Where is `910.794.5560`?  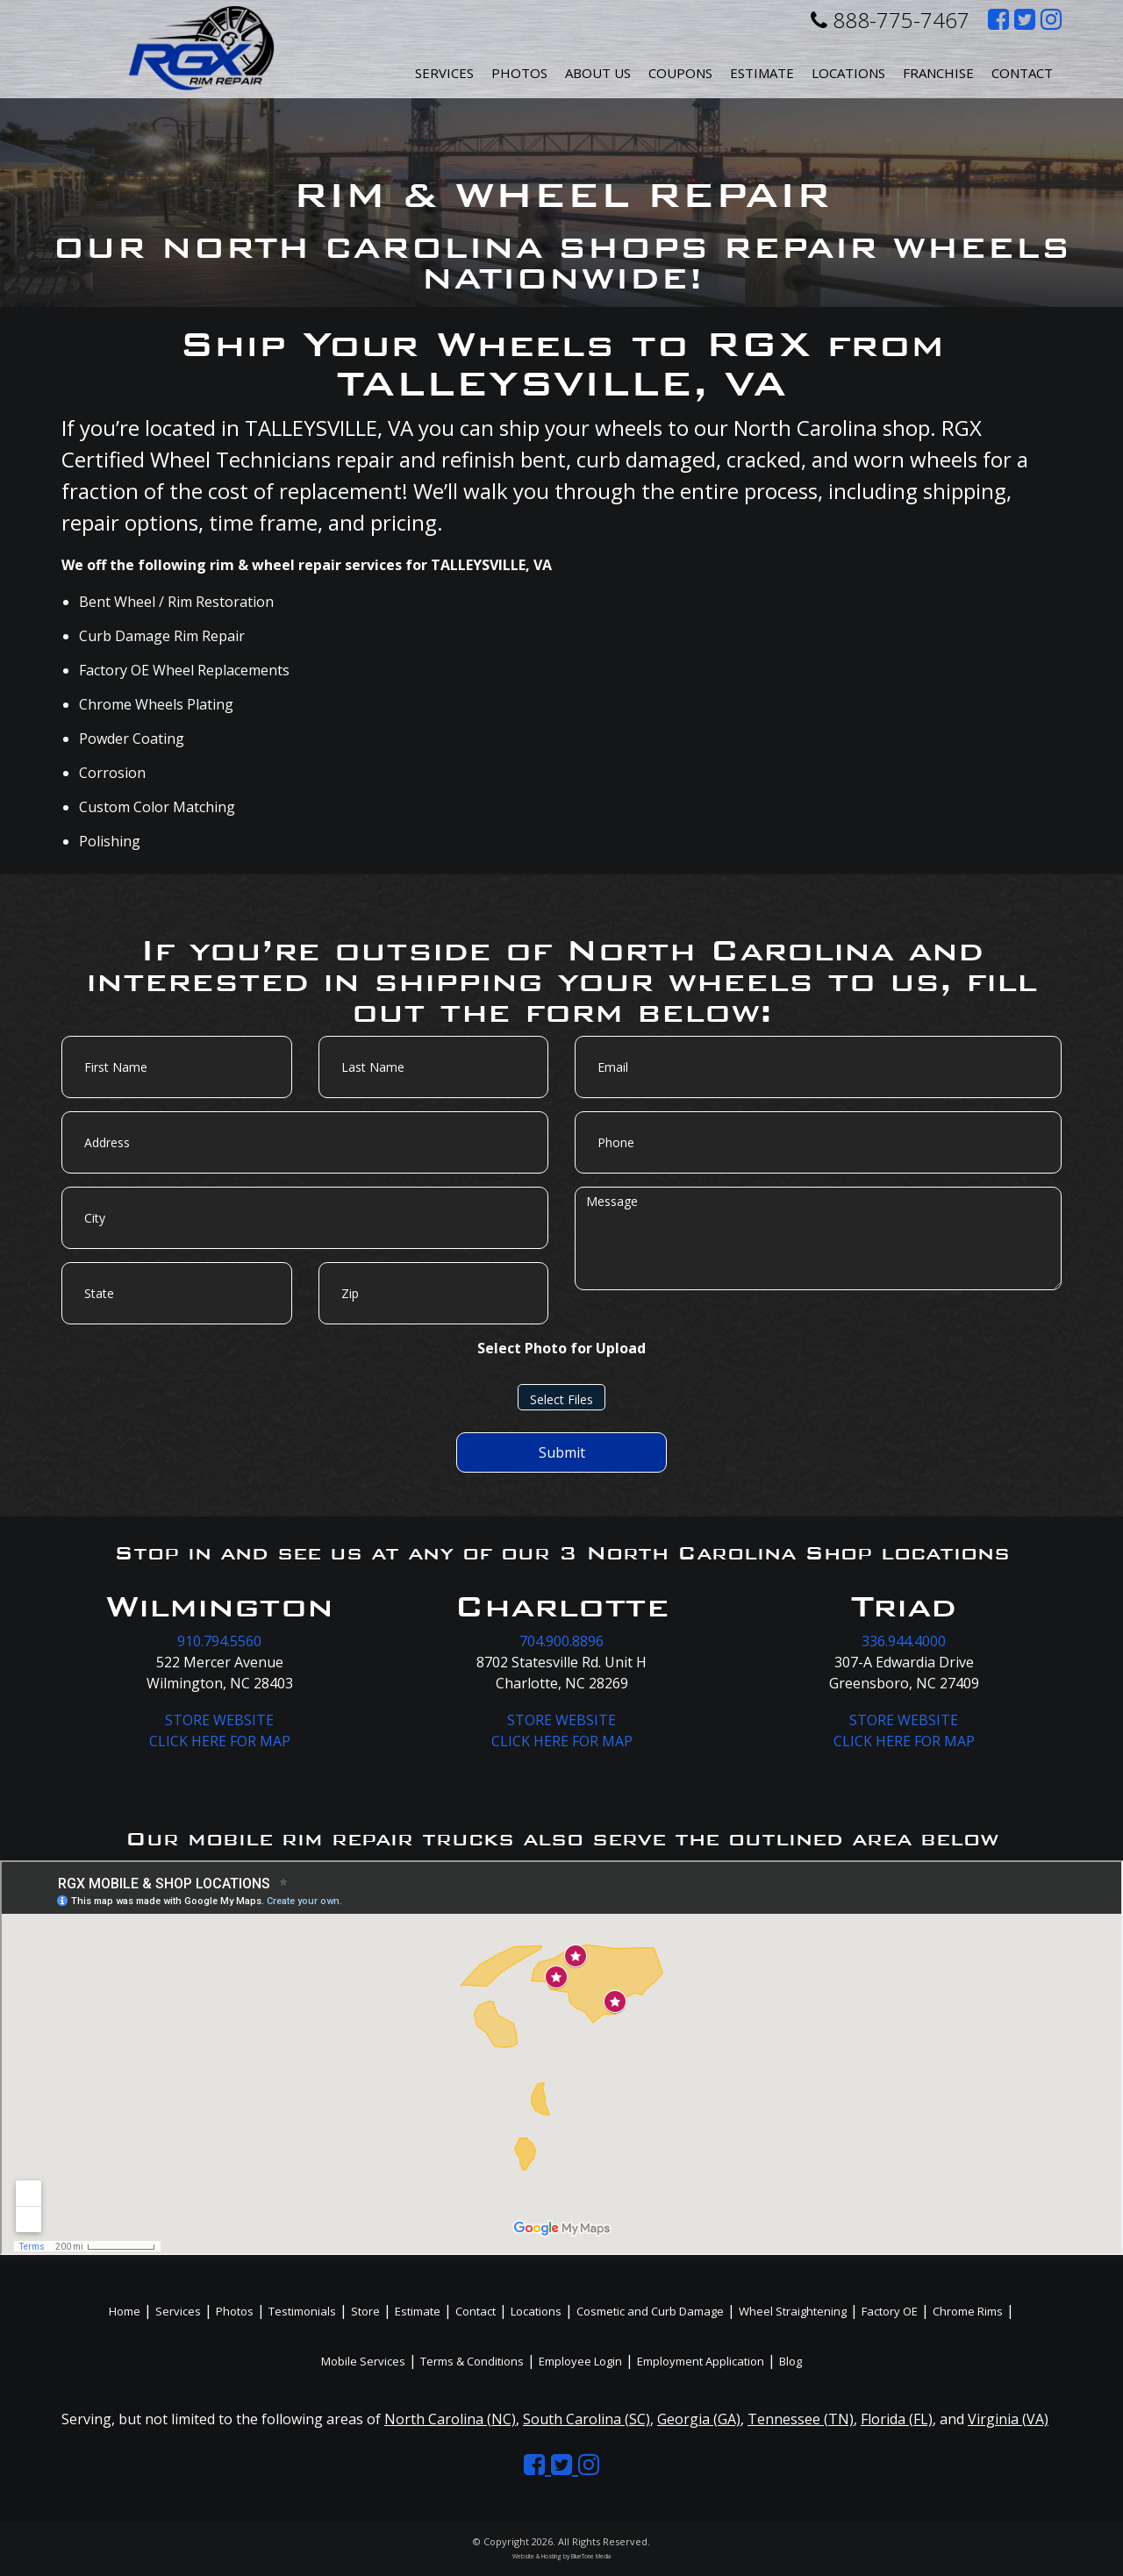 910.794.5560 is located at coordinates (219, 1641).